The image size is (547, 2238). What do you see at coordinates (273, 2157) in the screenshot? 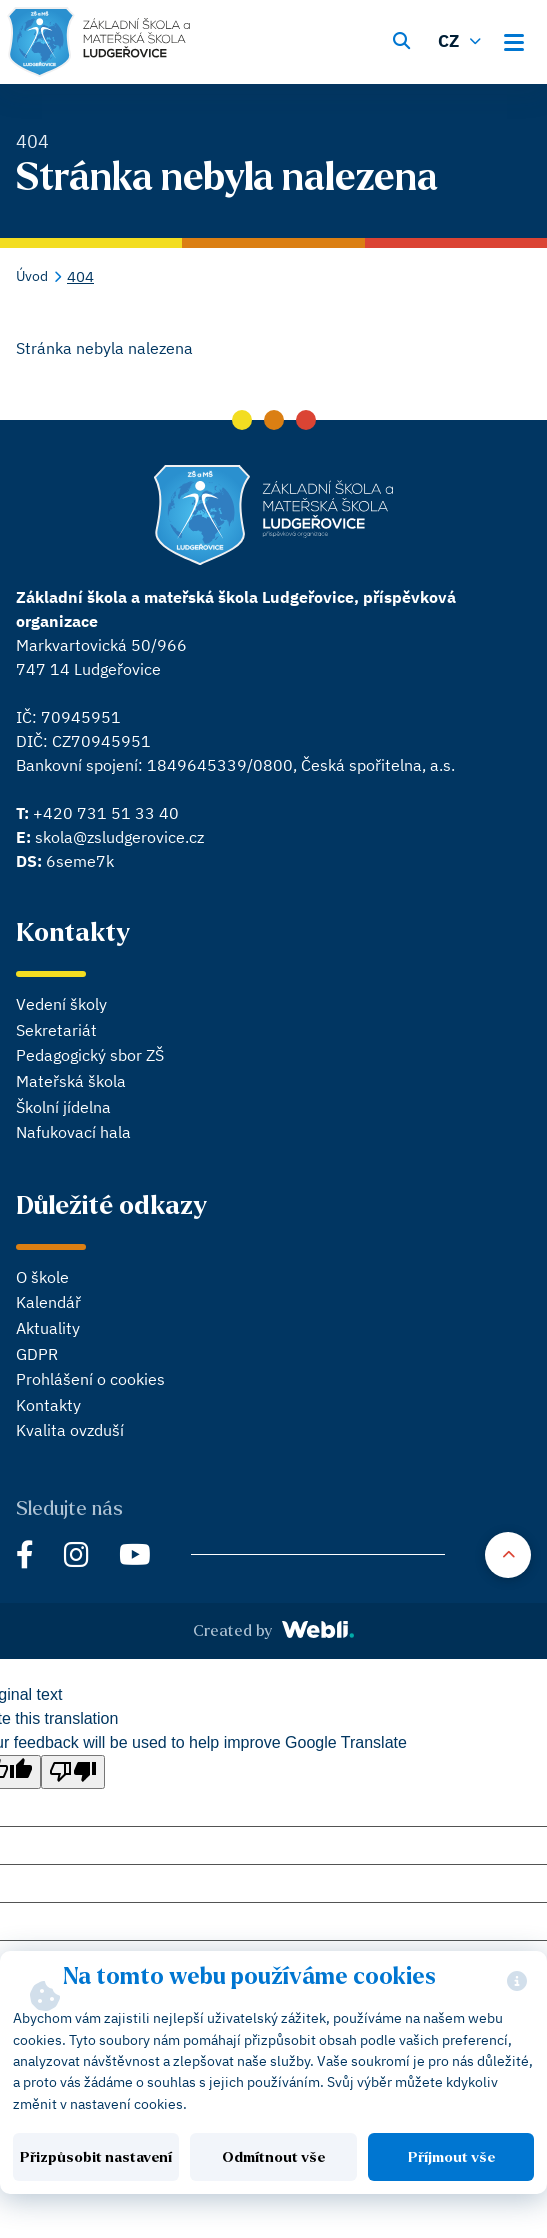
I see `Odmítnout vše` at bounding box center [273, 2157].